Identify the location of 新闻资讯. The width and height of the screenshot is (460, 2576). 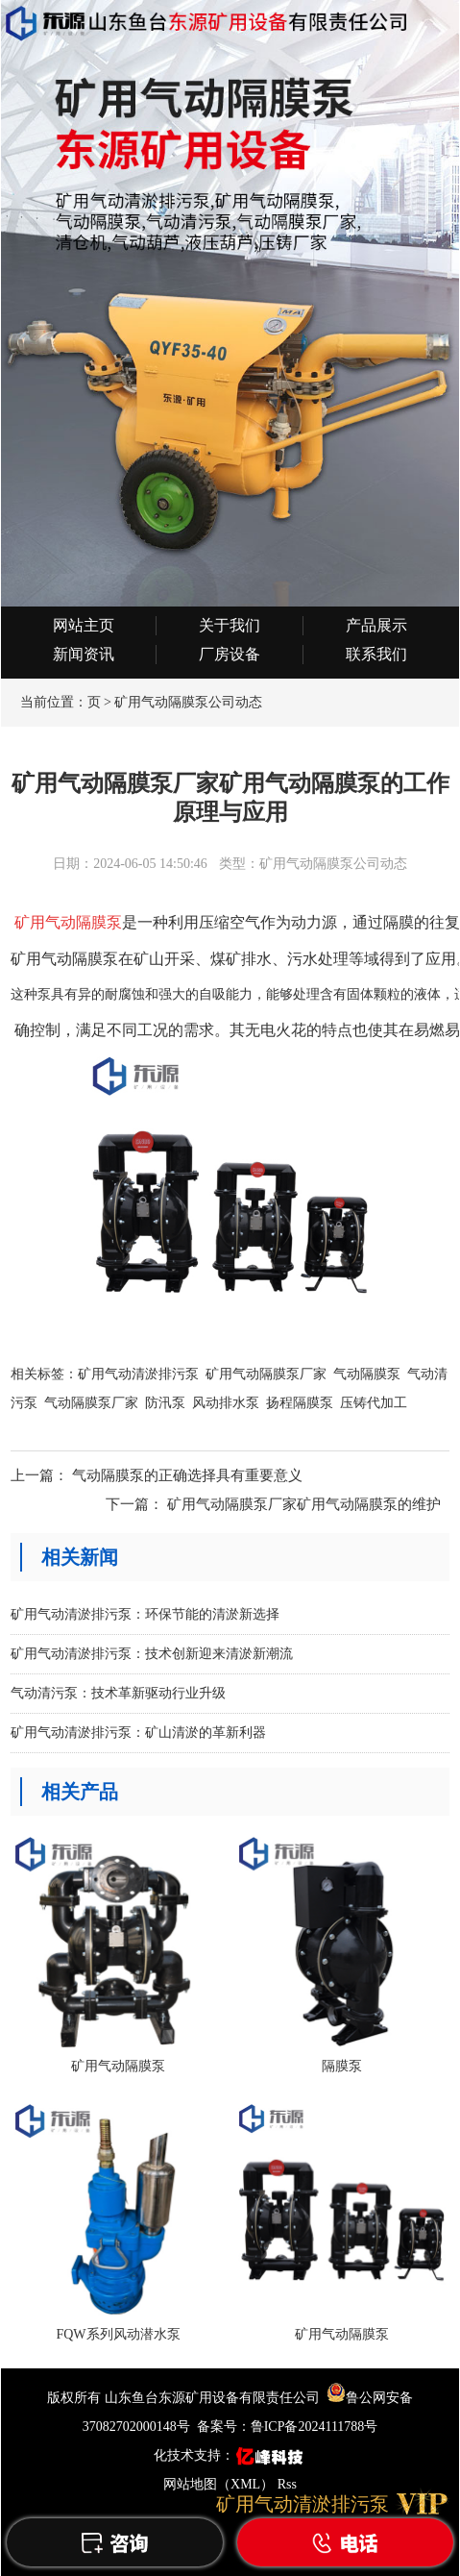
(83, 654).